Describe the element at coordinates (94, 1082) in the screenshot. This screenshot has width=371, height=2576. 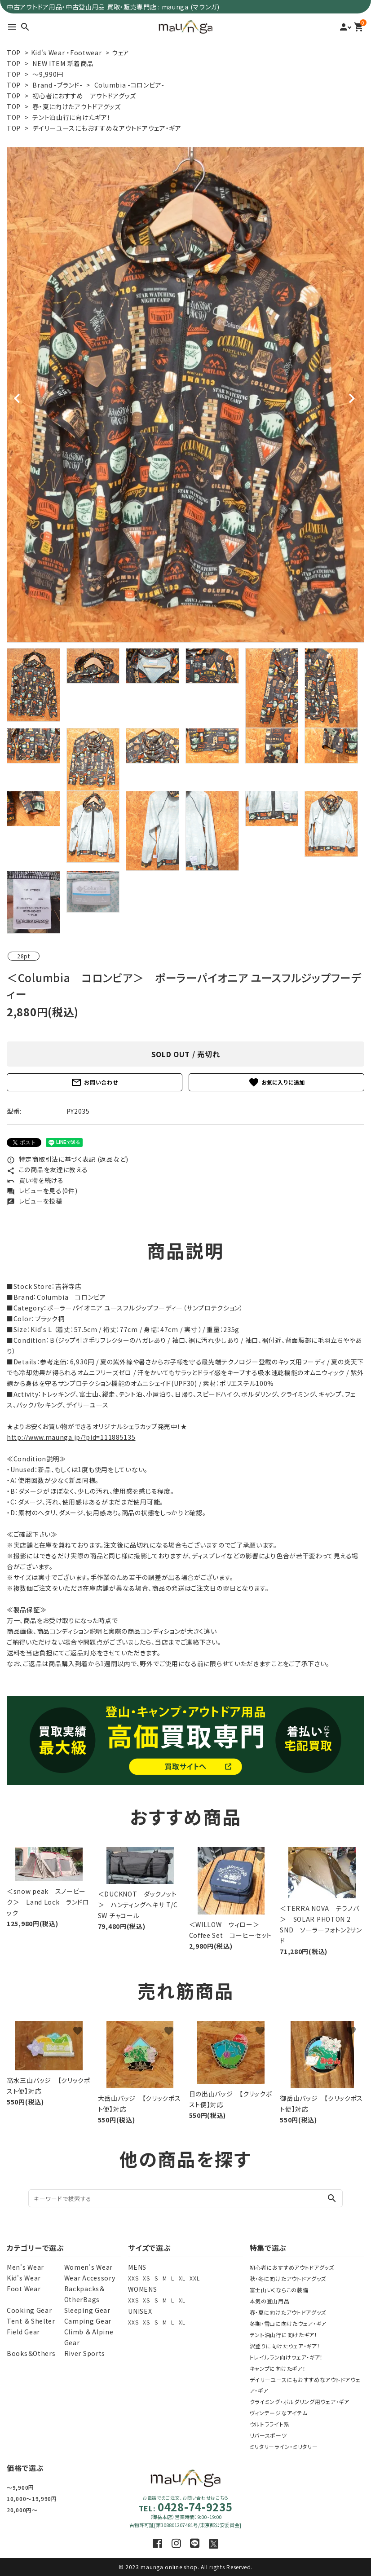
I see `お問い合わせ` at that location.